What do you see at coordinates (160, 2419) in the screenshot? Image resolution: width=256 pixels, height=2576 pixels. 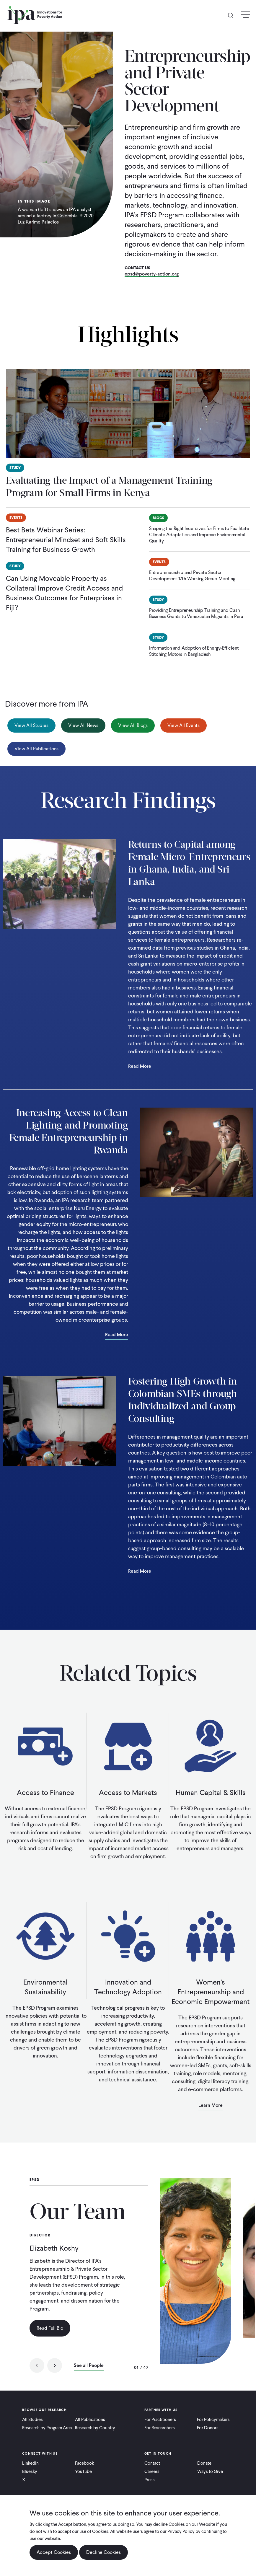 I see `For Practitioners` at bounding box center [160, 2419].